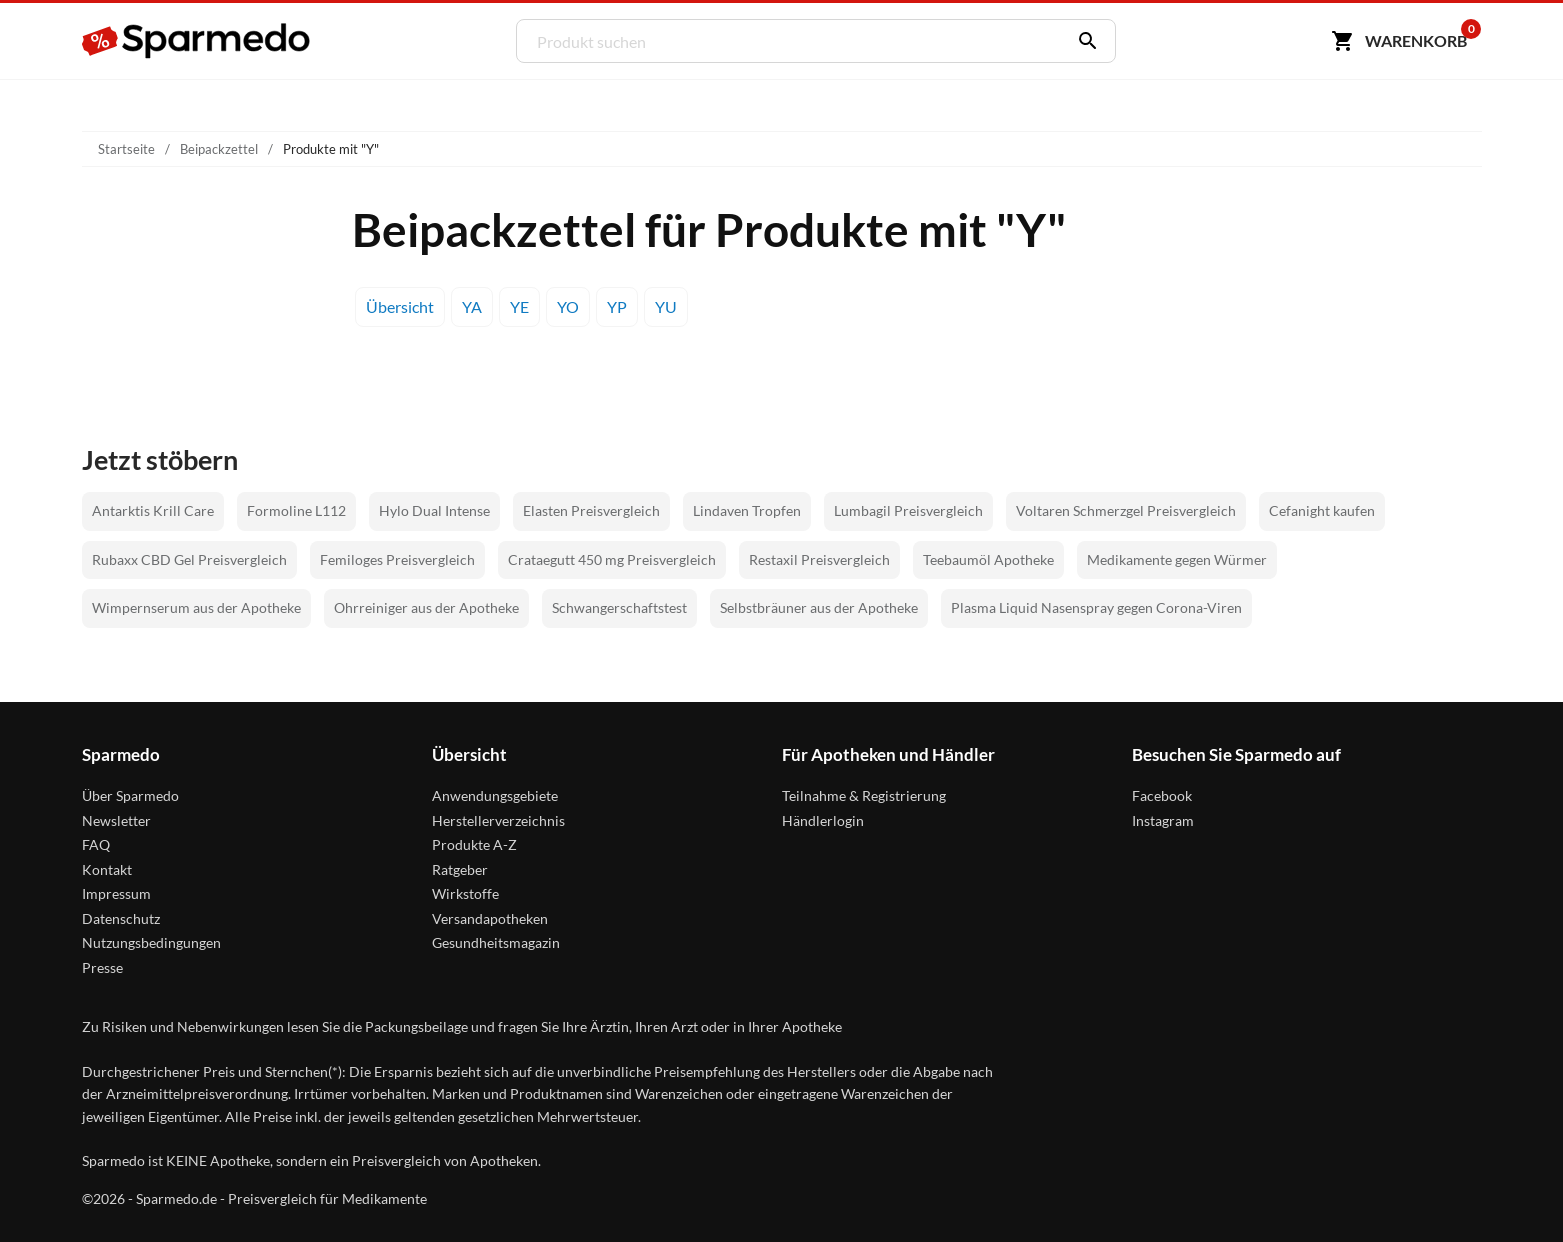 This screenshot has width=1563, height=1242. Describe the element at coordinates (474, 844) in the screenshot. I see `Produkte A-Z` at that location.